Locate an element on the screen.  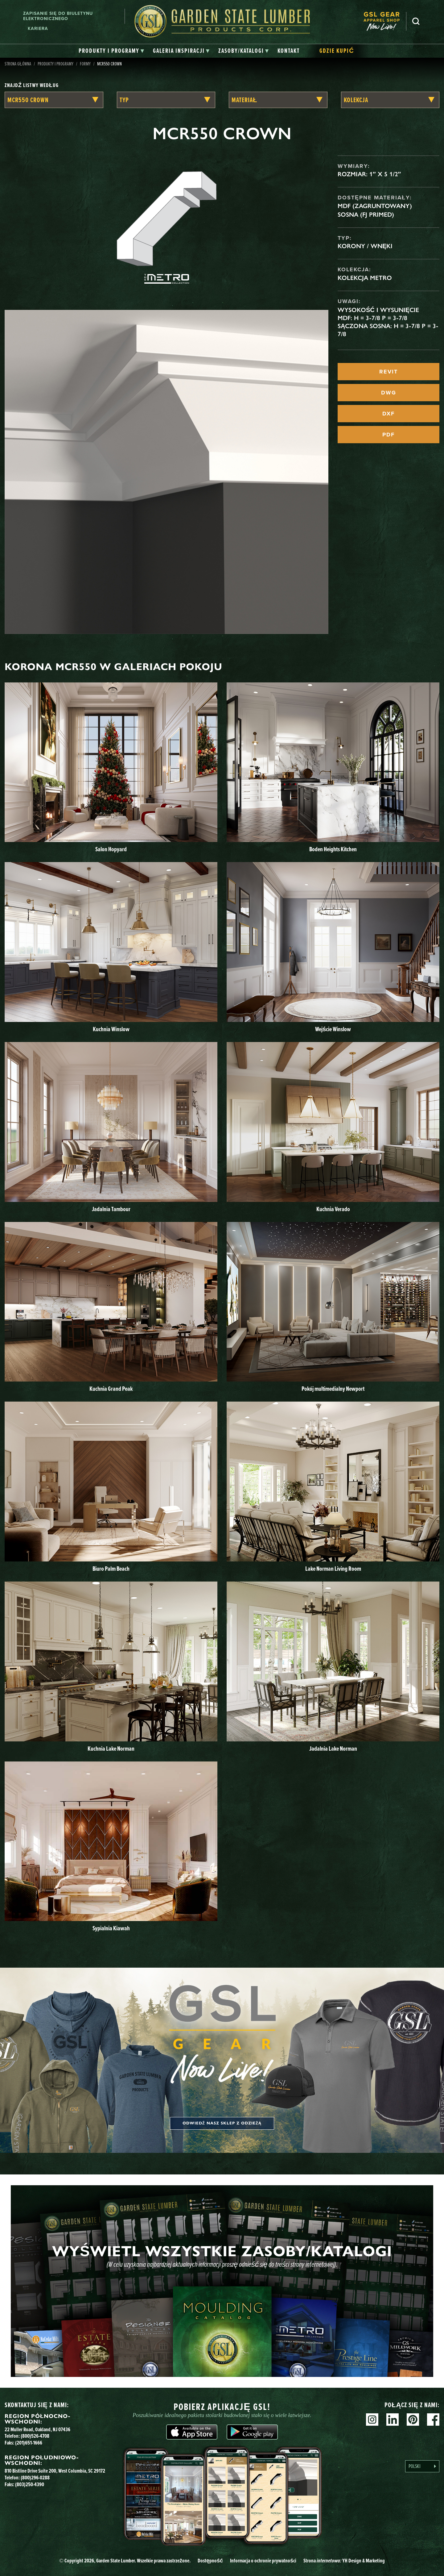
(800)296-0288 is located at coordinates (35, 2478).